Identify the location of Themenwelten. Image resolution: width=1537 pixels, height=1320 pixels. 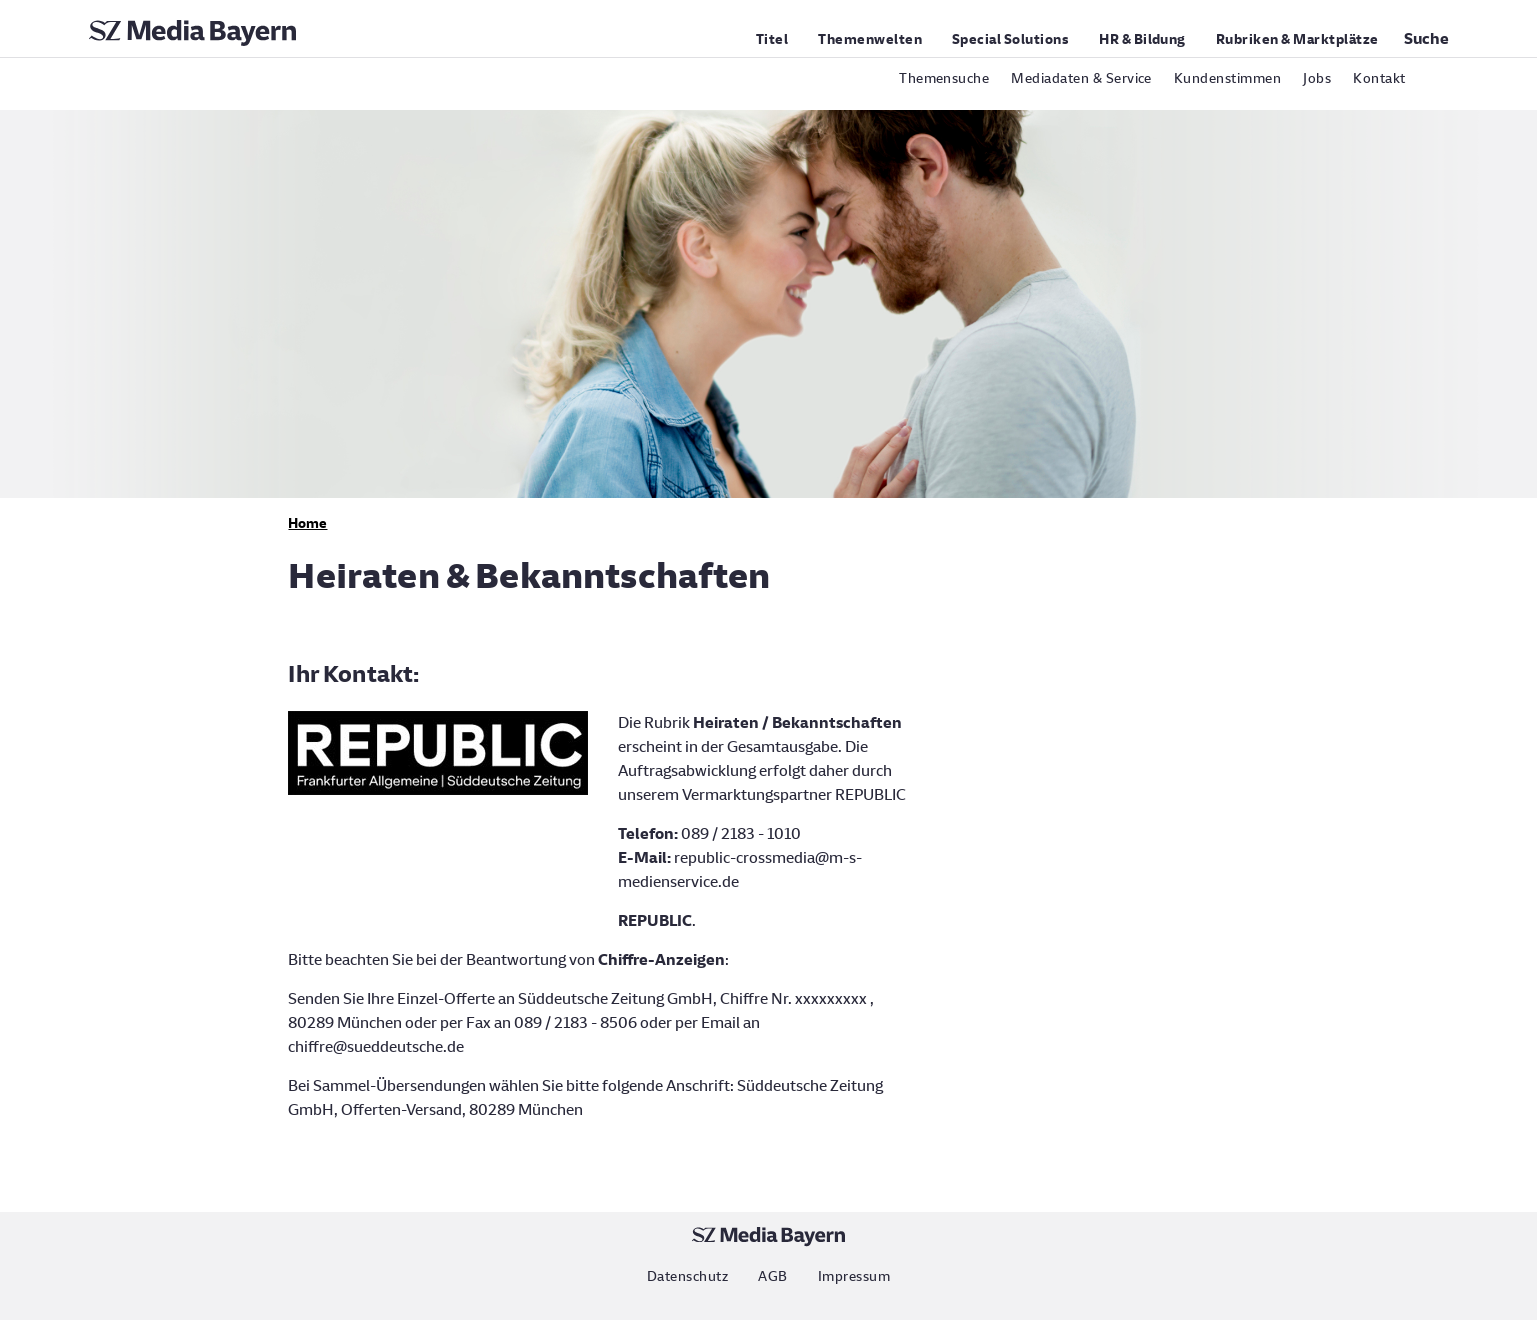
(870, 39).